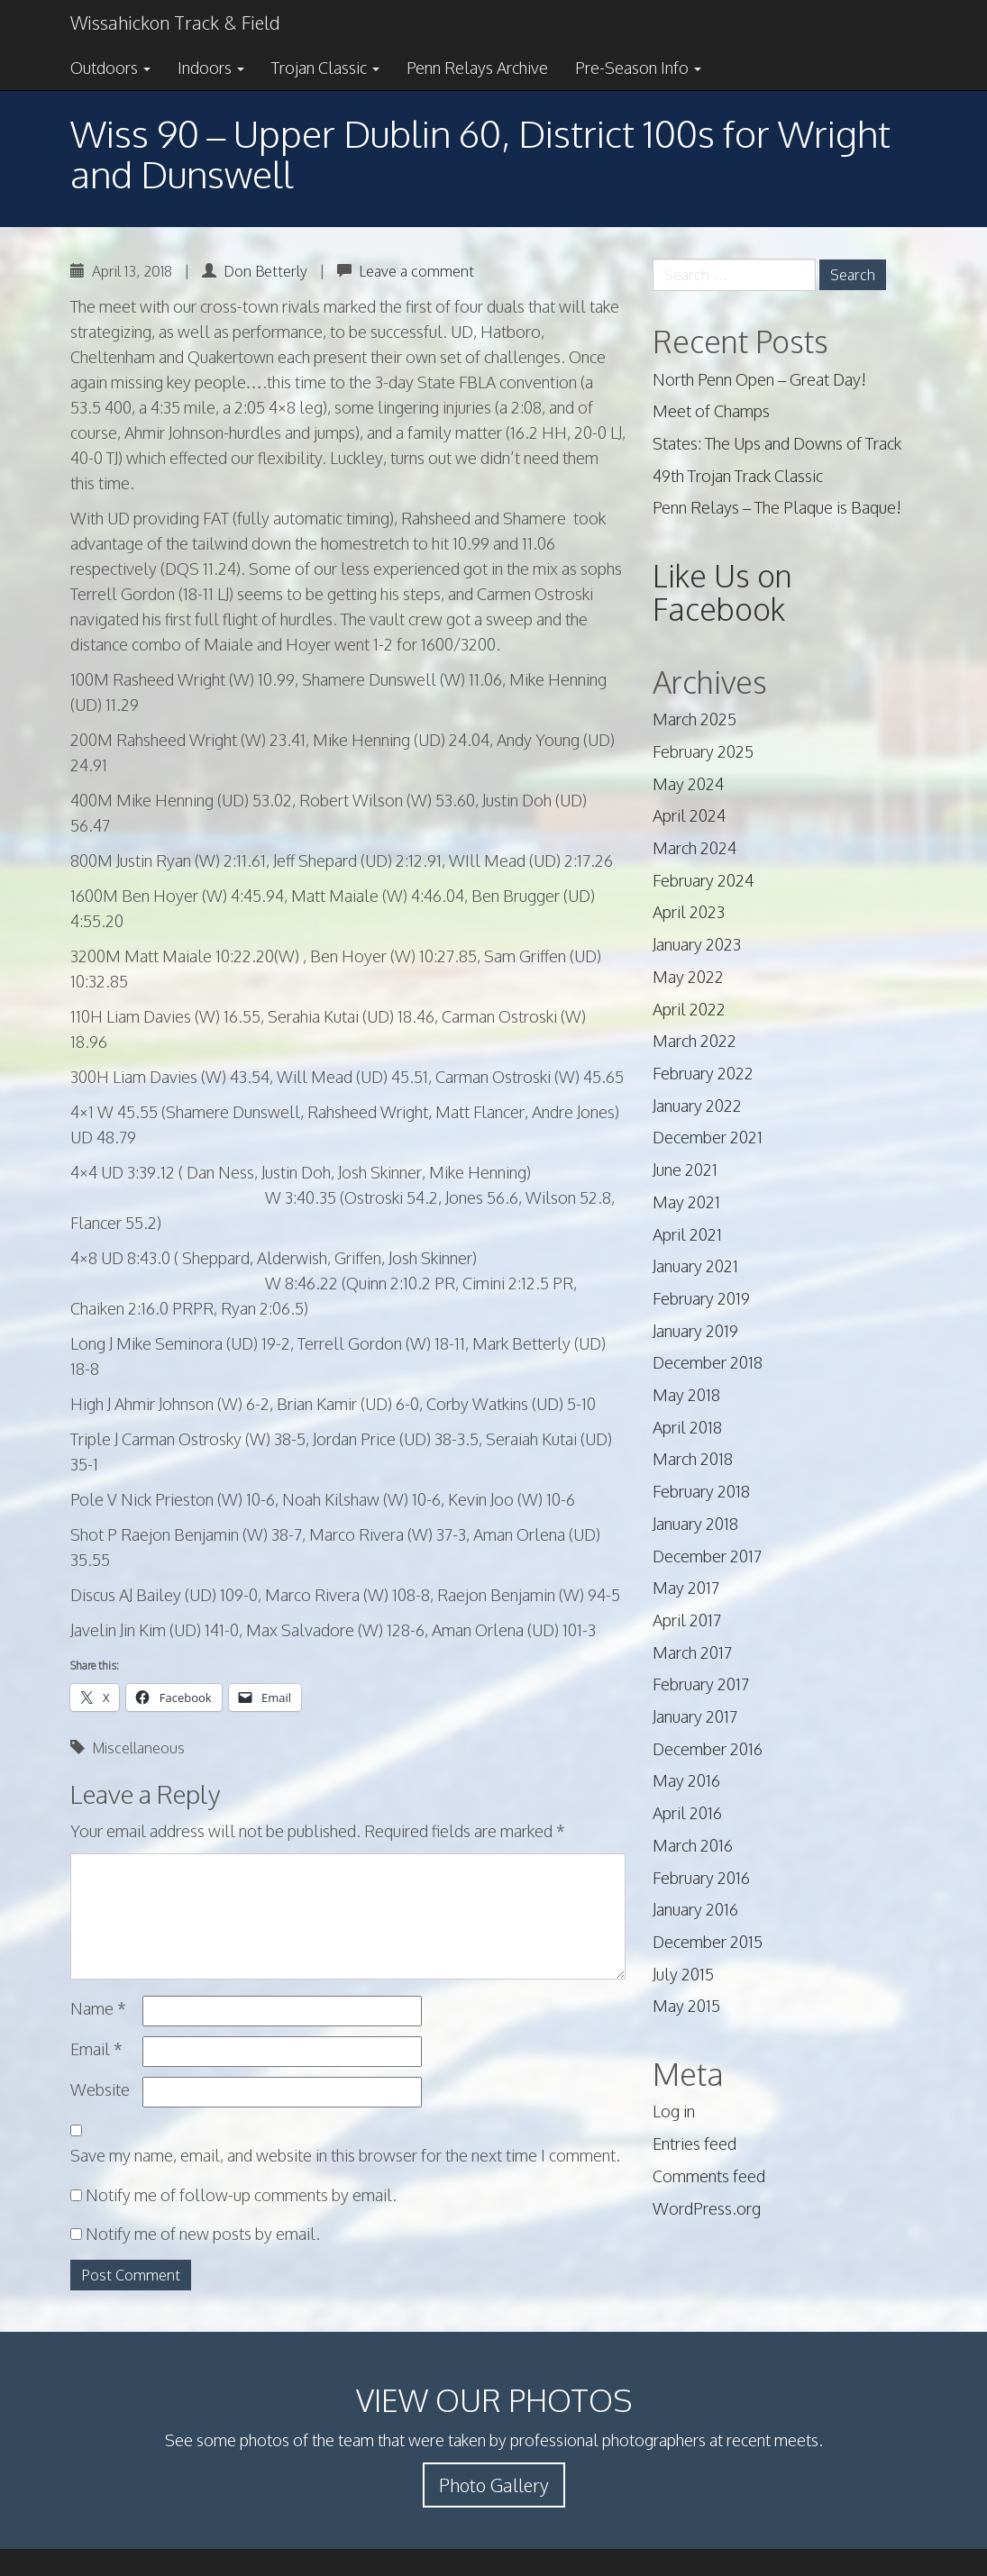  Describe the element at coordinates (265, 271) in the screenshot. I see `Don Betterly` at that location.